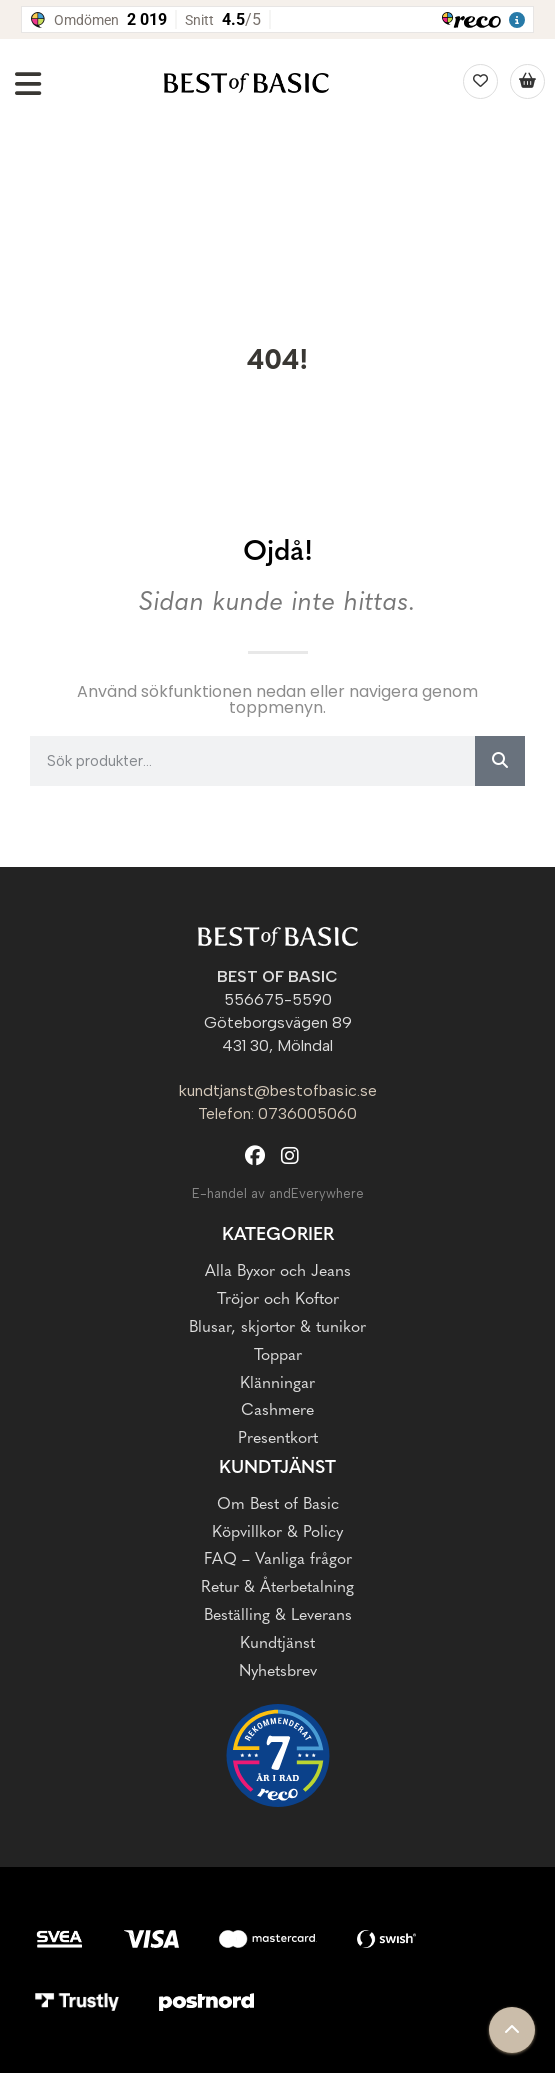  Describe the element at coordinates (277, 1533) in the screenshot. I see `Köpvillkor & Policy` at that location.